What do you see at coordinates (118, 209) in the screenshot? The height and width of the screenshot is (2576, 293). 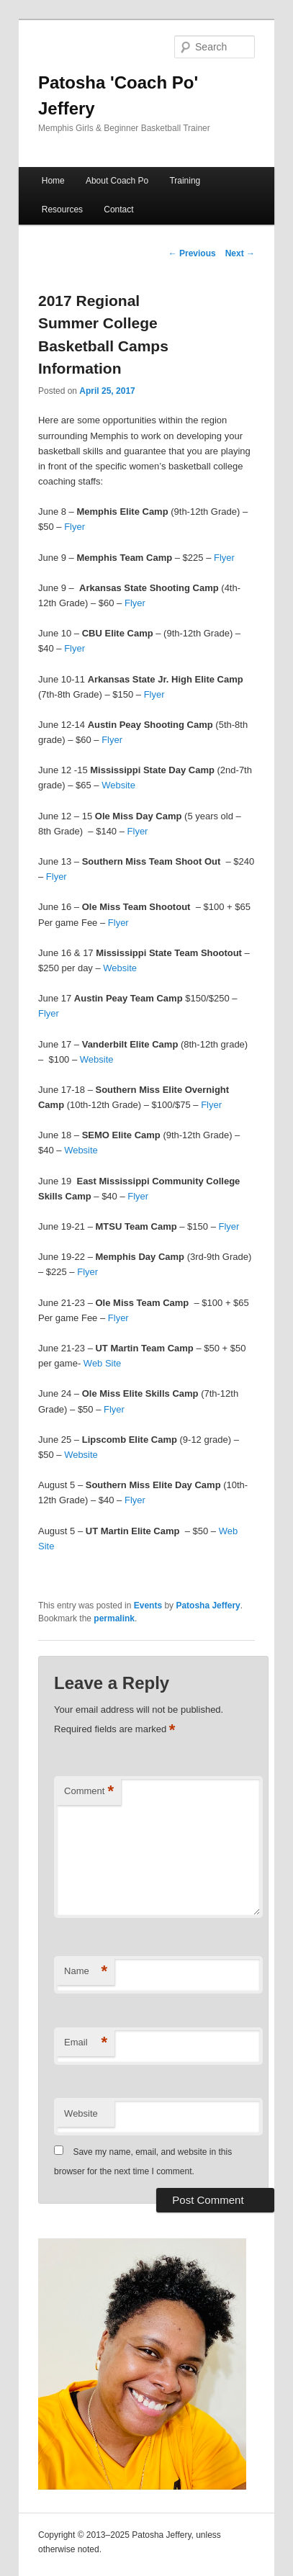 I see `Contact` at bounding box center [118, 209].